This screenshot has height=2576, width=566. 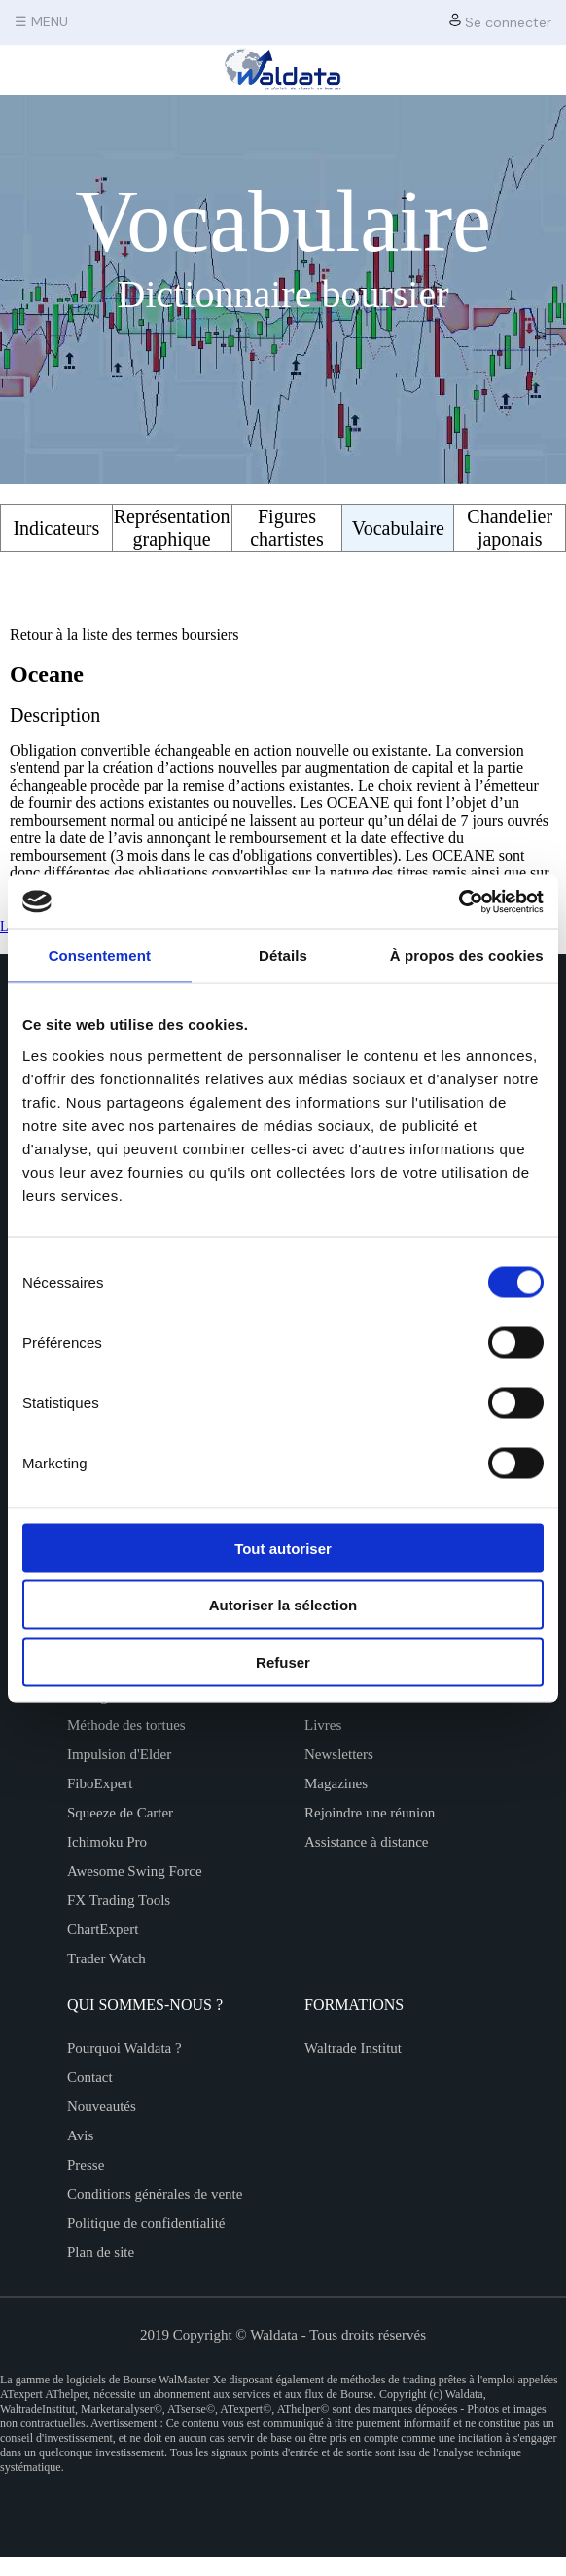 What do you see at coordinates (119, 1754) in the screenshot?
I see `Impulsion d'Elder` at bounding box center [119, 1754].